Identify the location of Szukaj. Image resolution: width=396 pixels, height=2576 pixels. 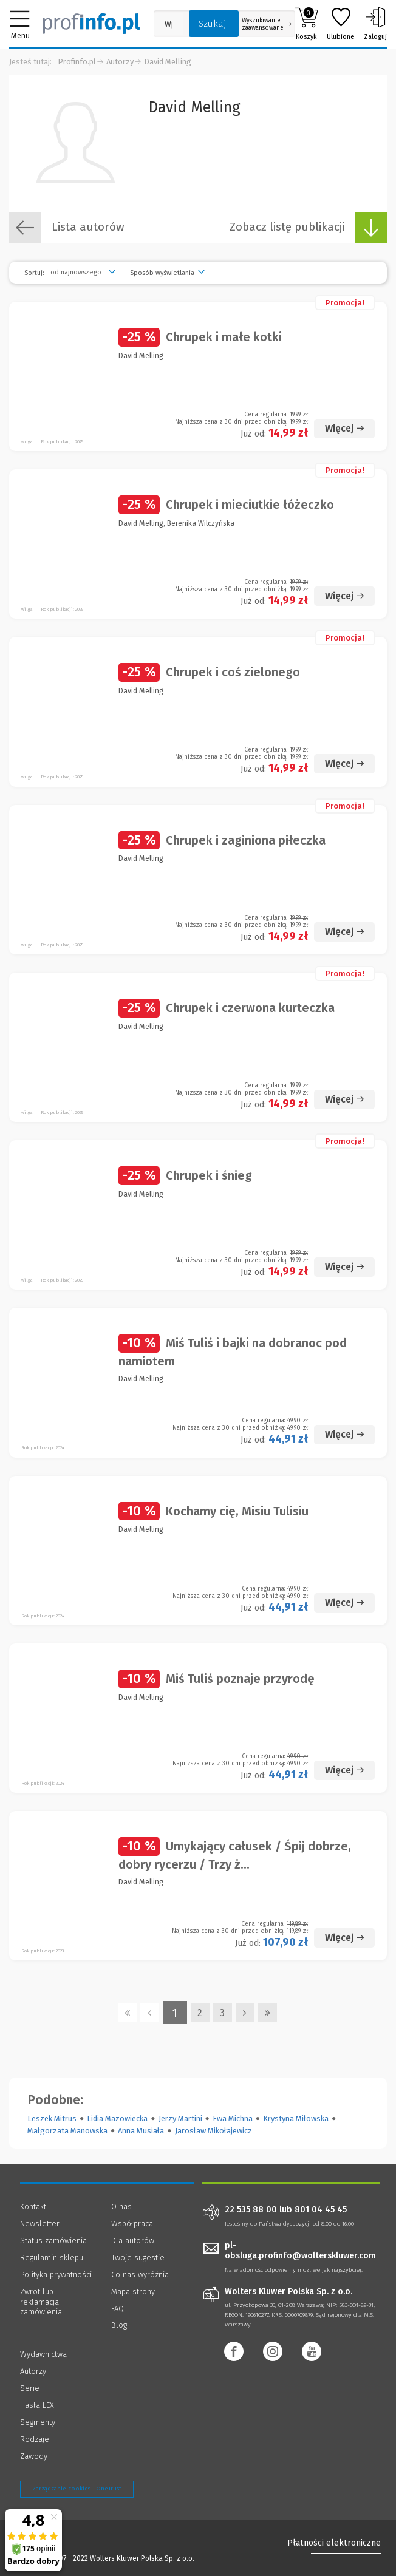
(213, 23).